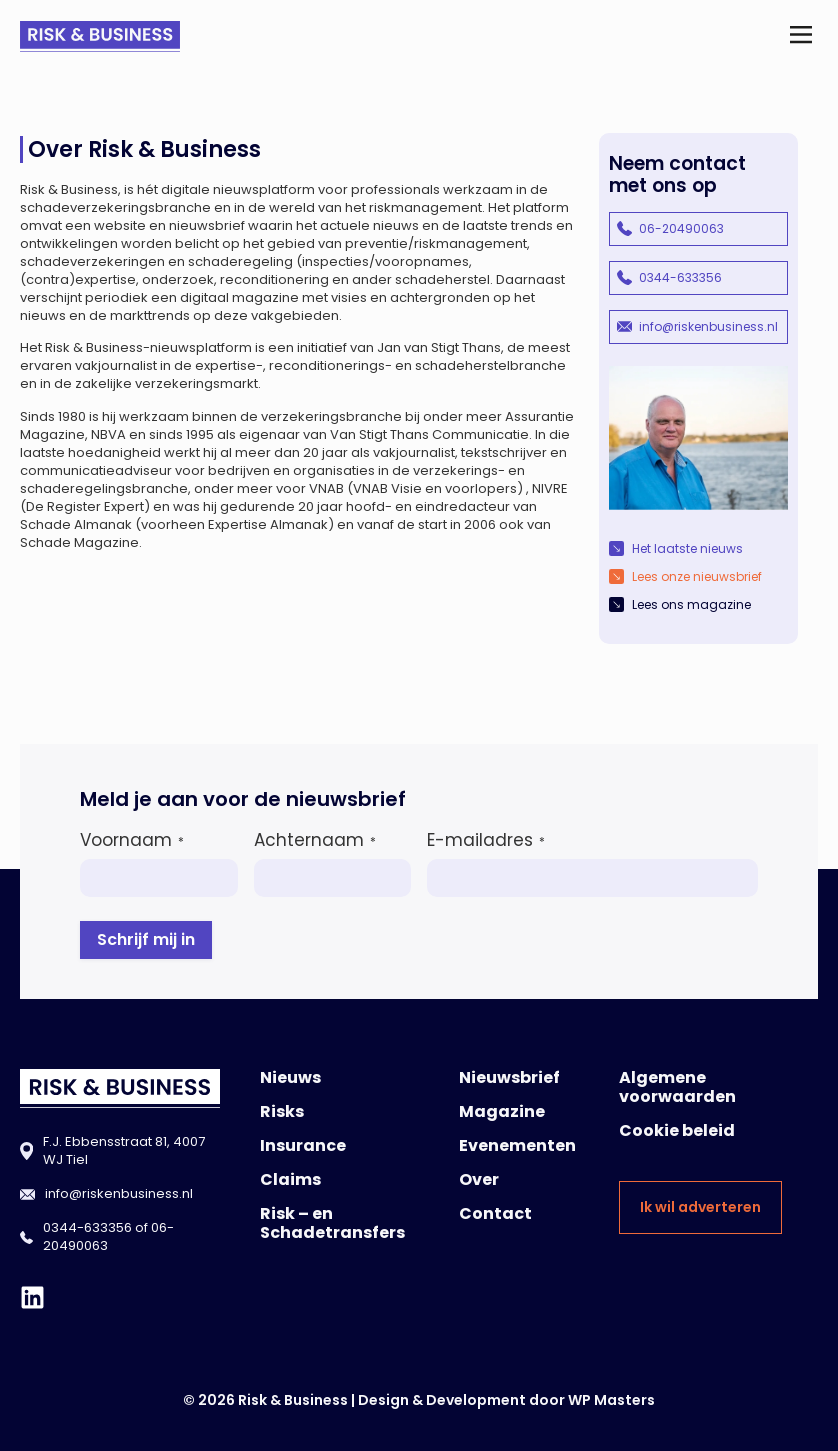 The width and height of the screenshot is (838, 1451). Describe the element at coordinates (801, 36) in the screenshot. I see `[button]` at that location.